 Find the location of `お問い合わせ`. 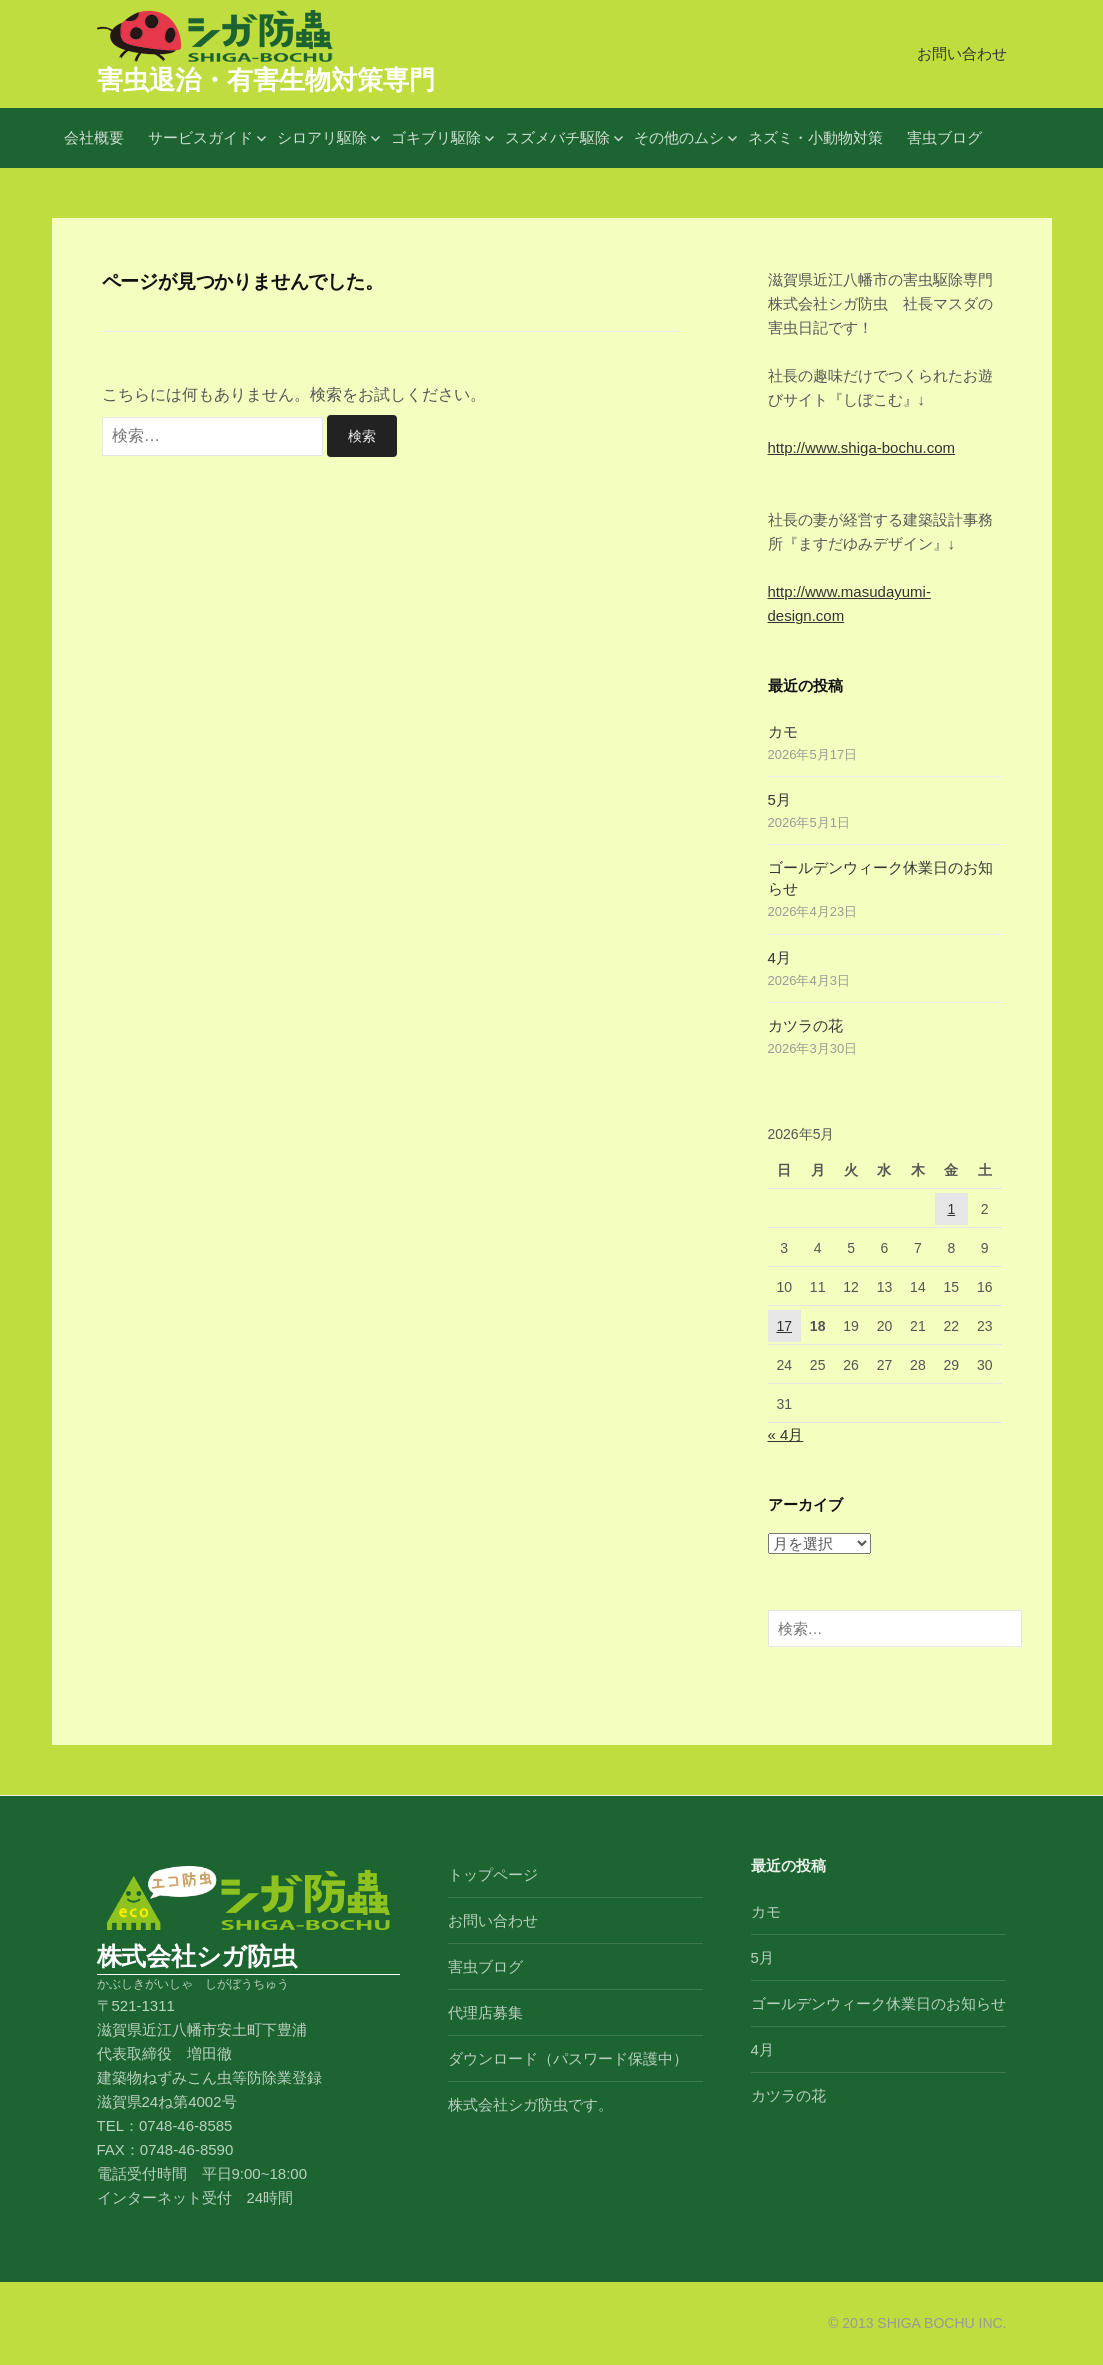

お問い合わせ is located at coordinates (962, 53).